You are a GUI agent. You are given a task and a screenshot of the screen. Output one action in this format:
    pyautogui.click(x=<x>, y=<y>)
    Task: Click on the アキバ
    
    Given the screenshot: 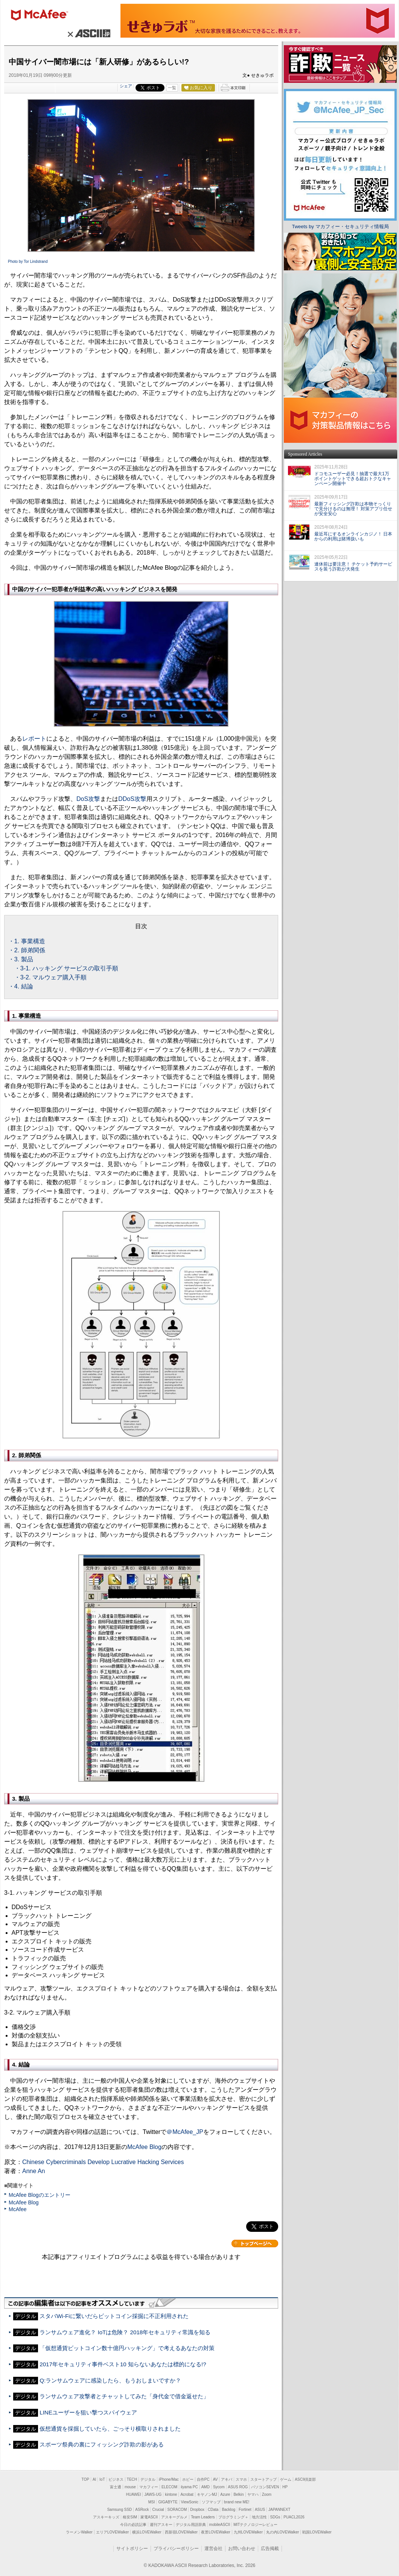 What is the action you would take?
    pyautogui.click(x=226, y=2479)
    